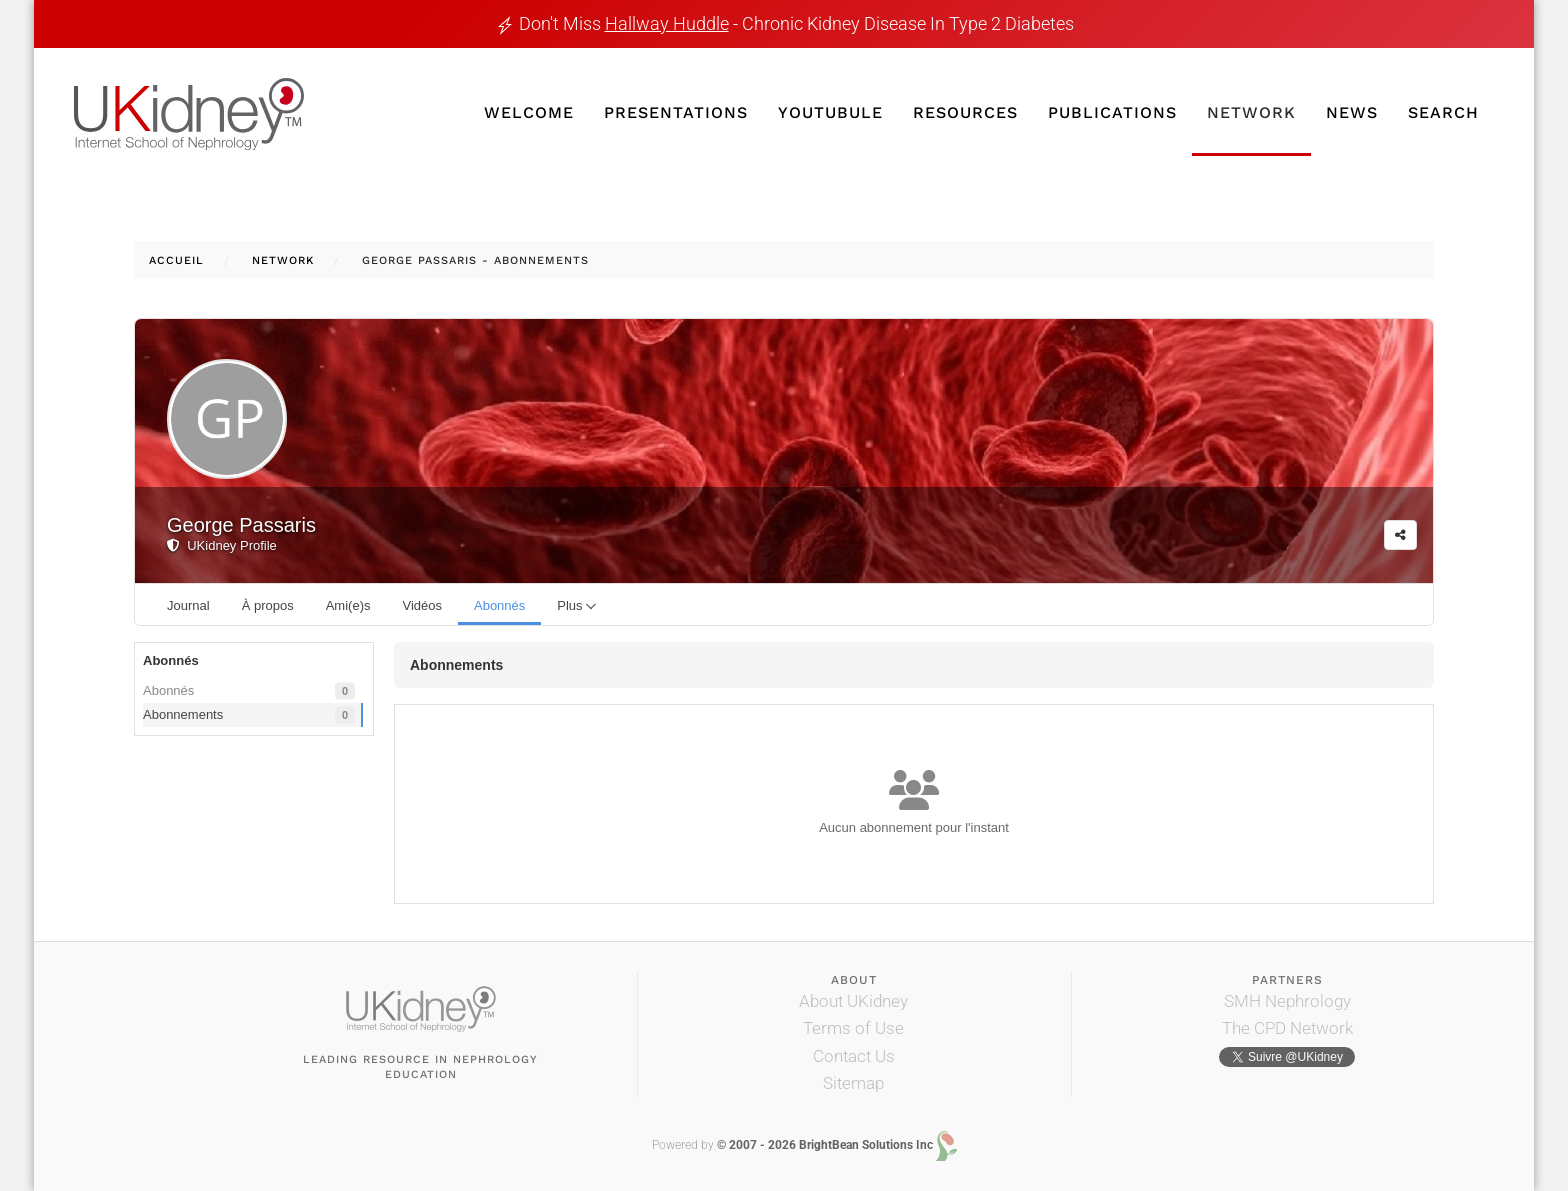 Image resolution: width=1568 pixels, height=1191 pixels. Describe the element at coordinates (529, 112) in the screenshot. I see `Welcome` at that location.